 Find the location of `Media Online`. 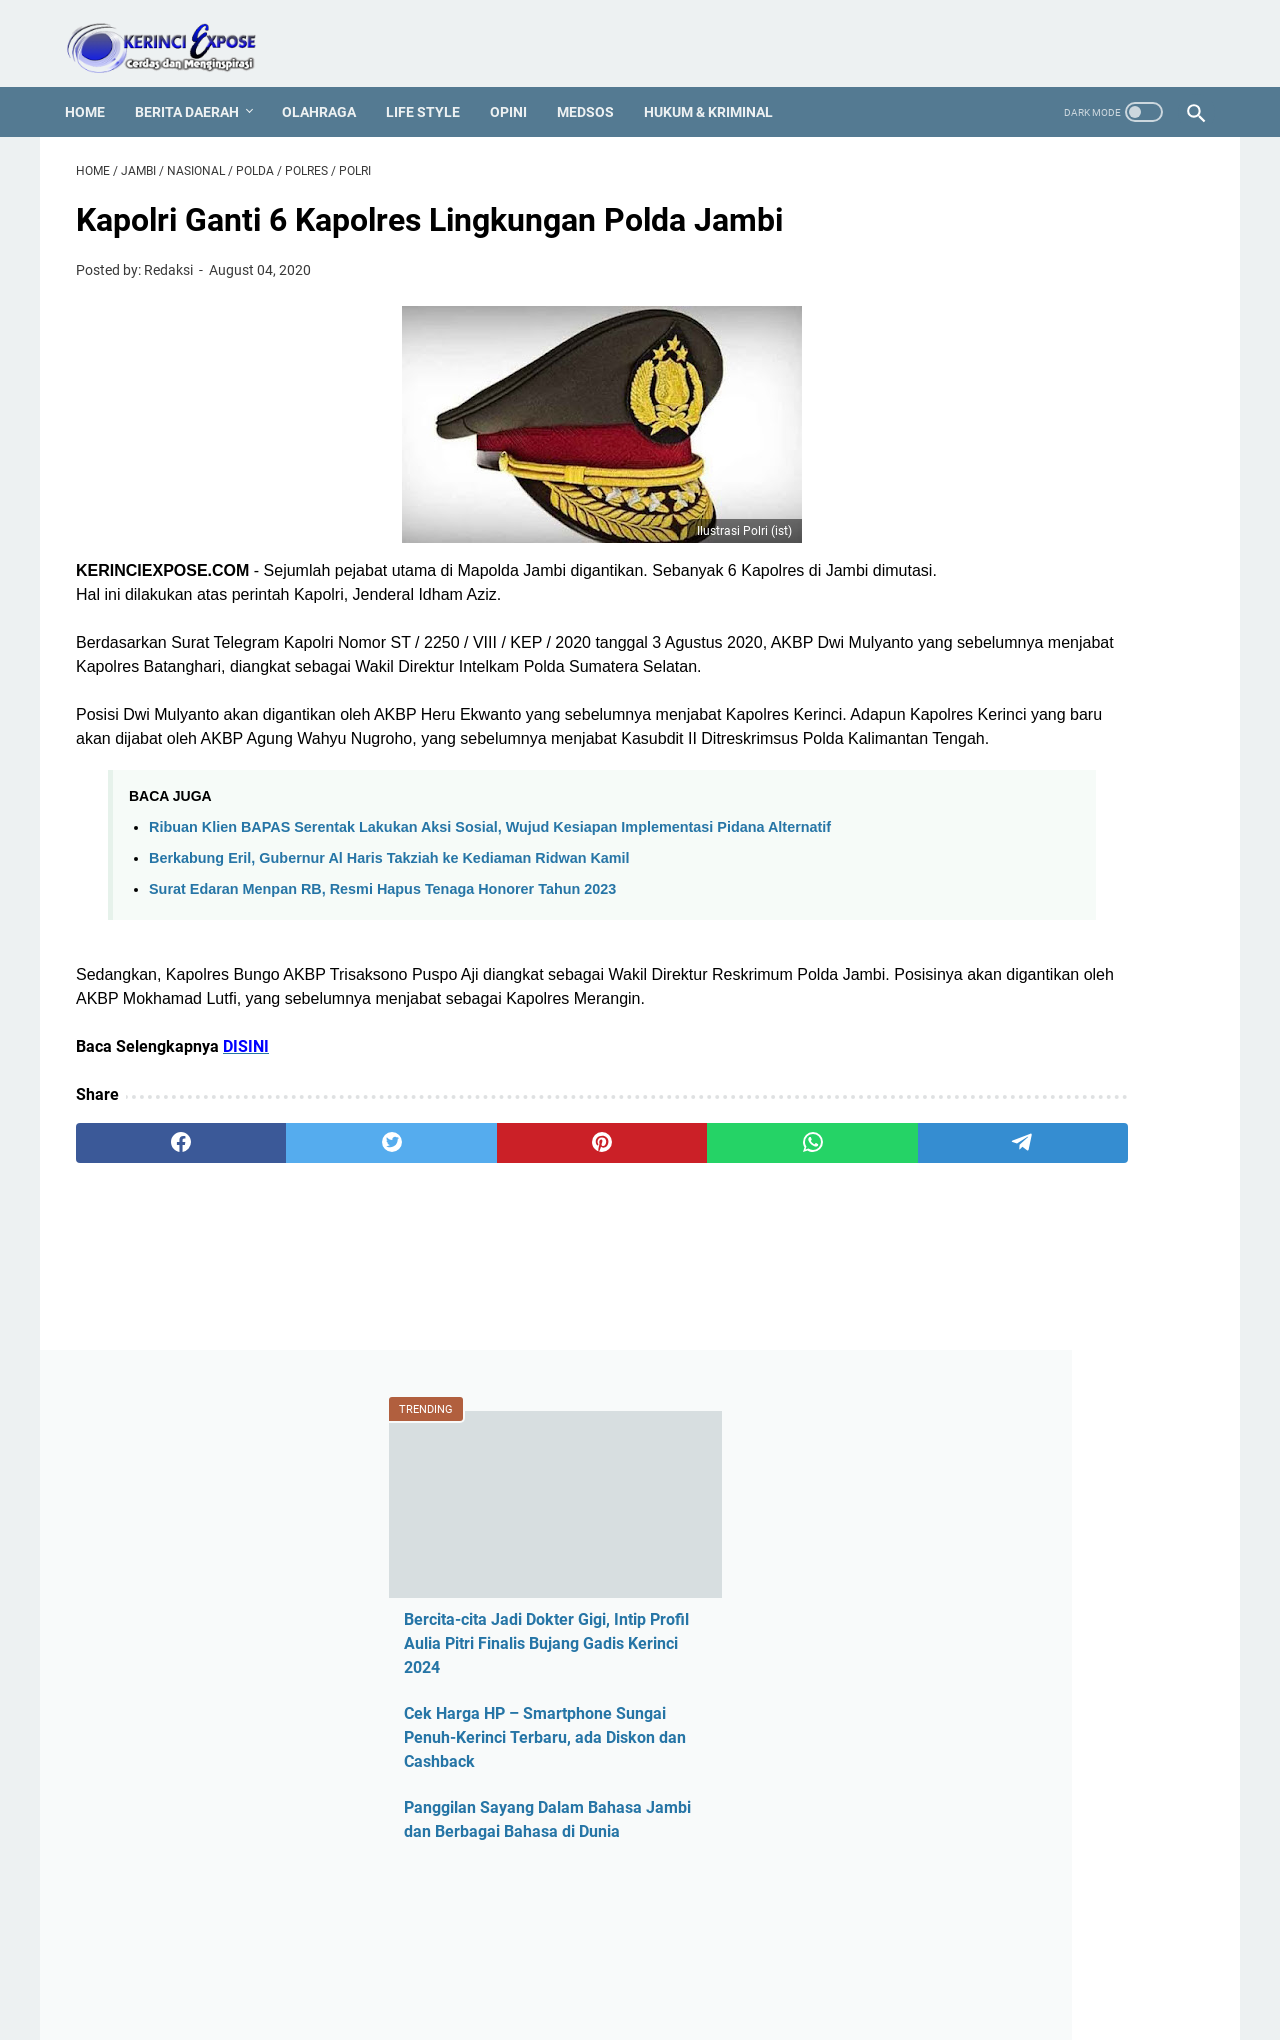

Media Online is located at coordinates (970, 1571).